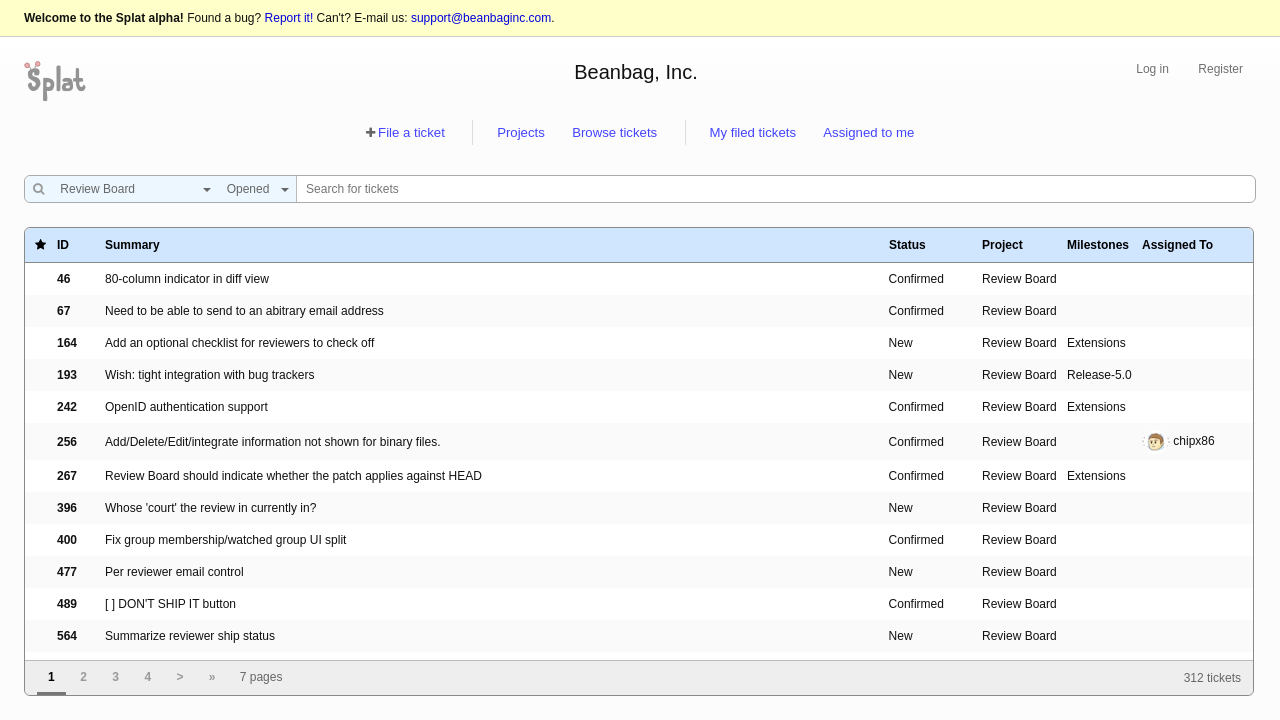  Describe the element at coordinates (1152, 69) in the screenshot. I see `Log in` at that location.